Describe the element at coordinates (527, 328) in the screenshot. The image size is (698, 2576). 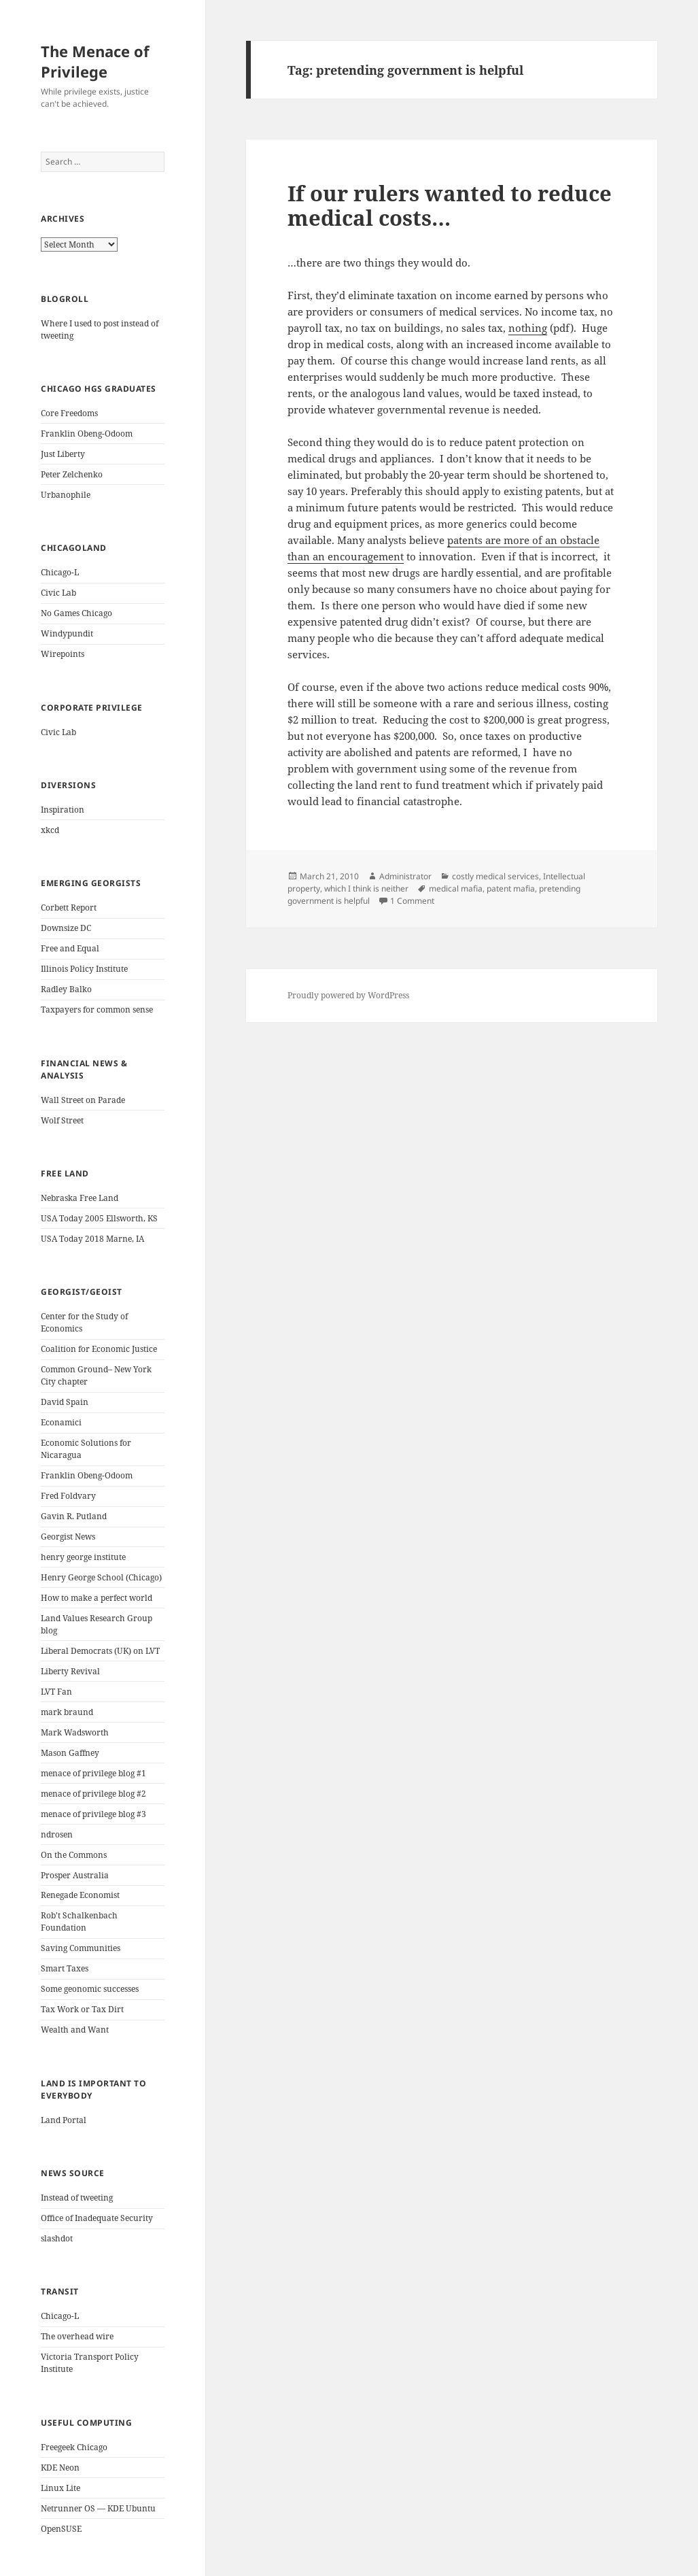
I see `nothing` at that location.